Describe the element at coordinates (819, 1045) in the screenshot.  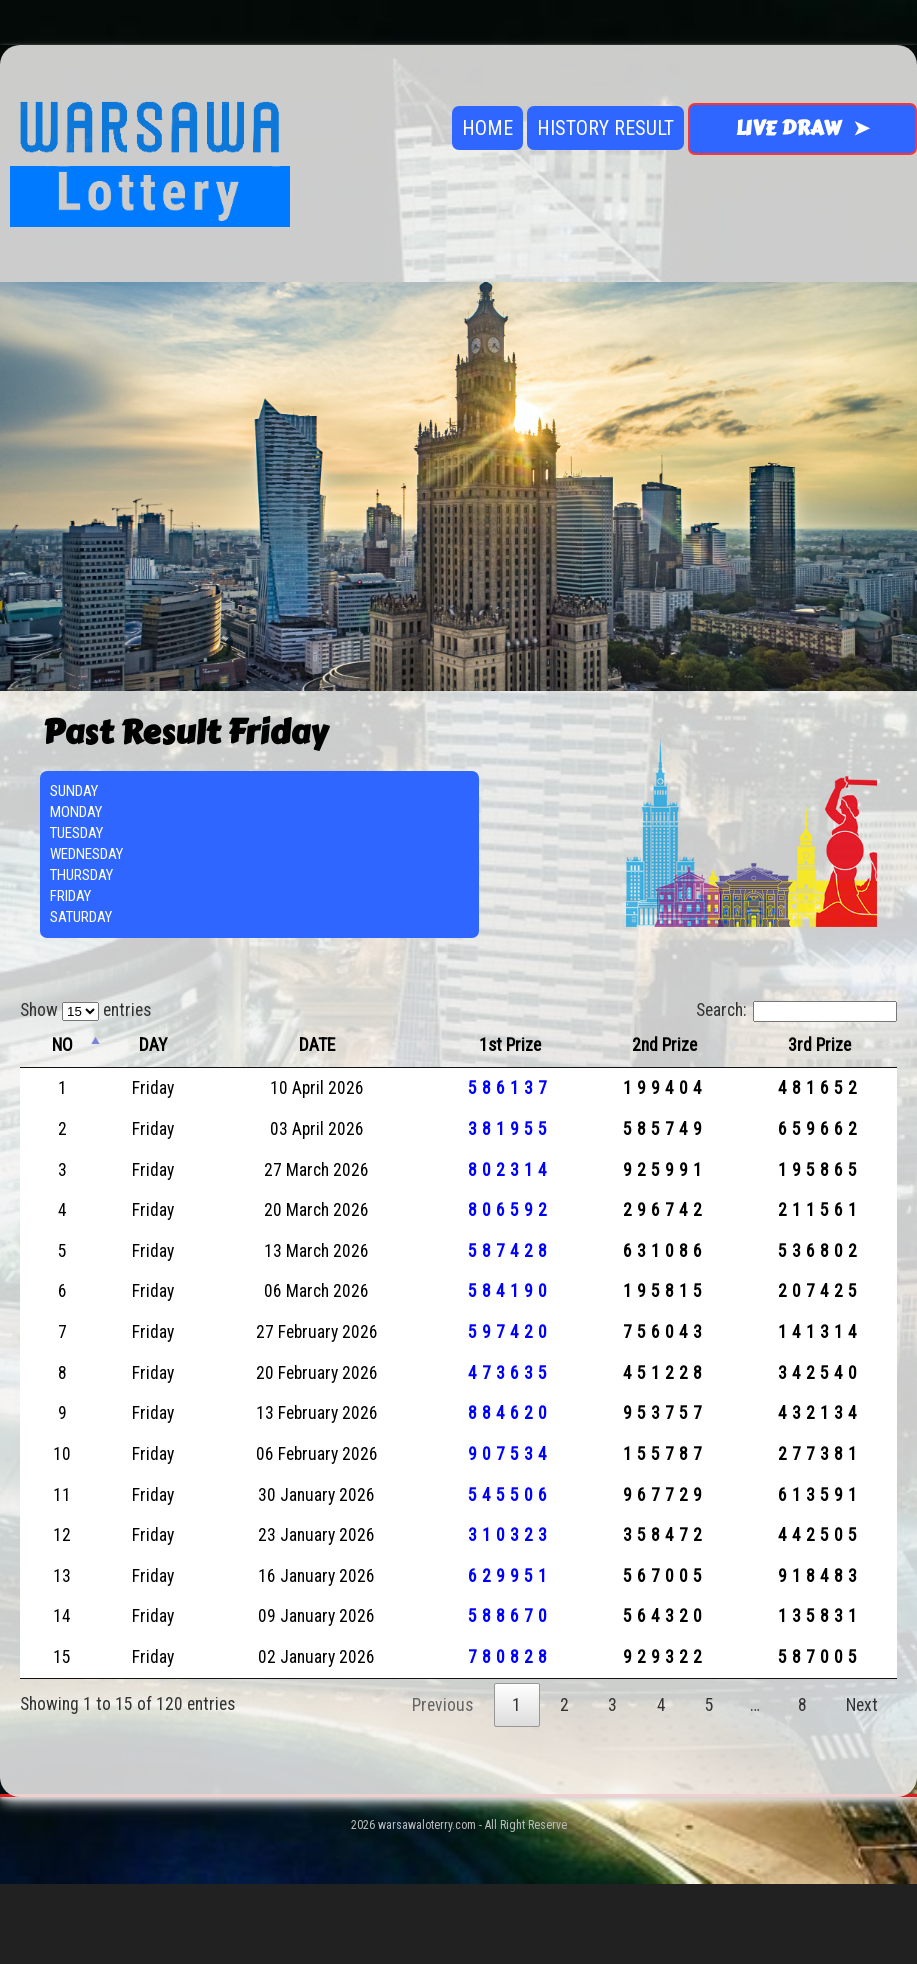
I see `3rd Prize [3rd Prize: activate to sort column ascending]` at that location.